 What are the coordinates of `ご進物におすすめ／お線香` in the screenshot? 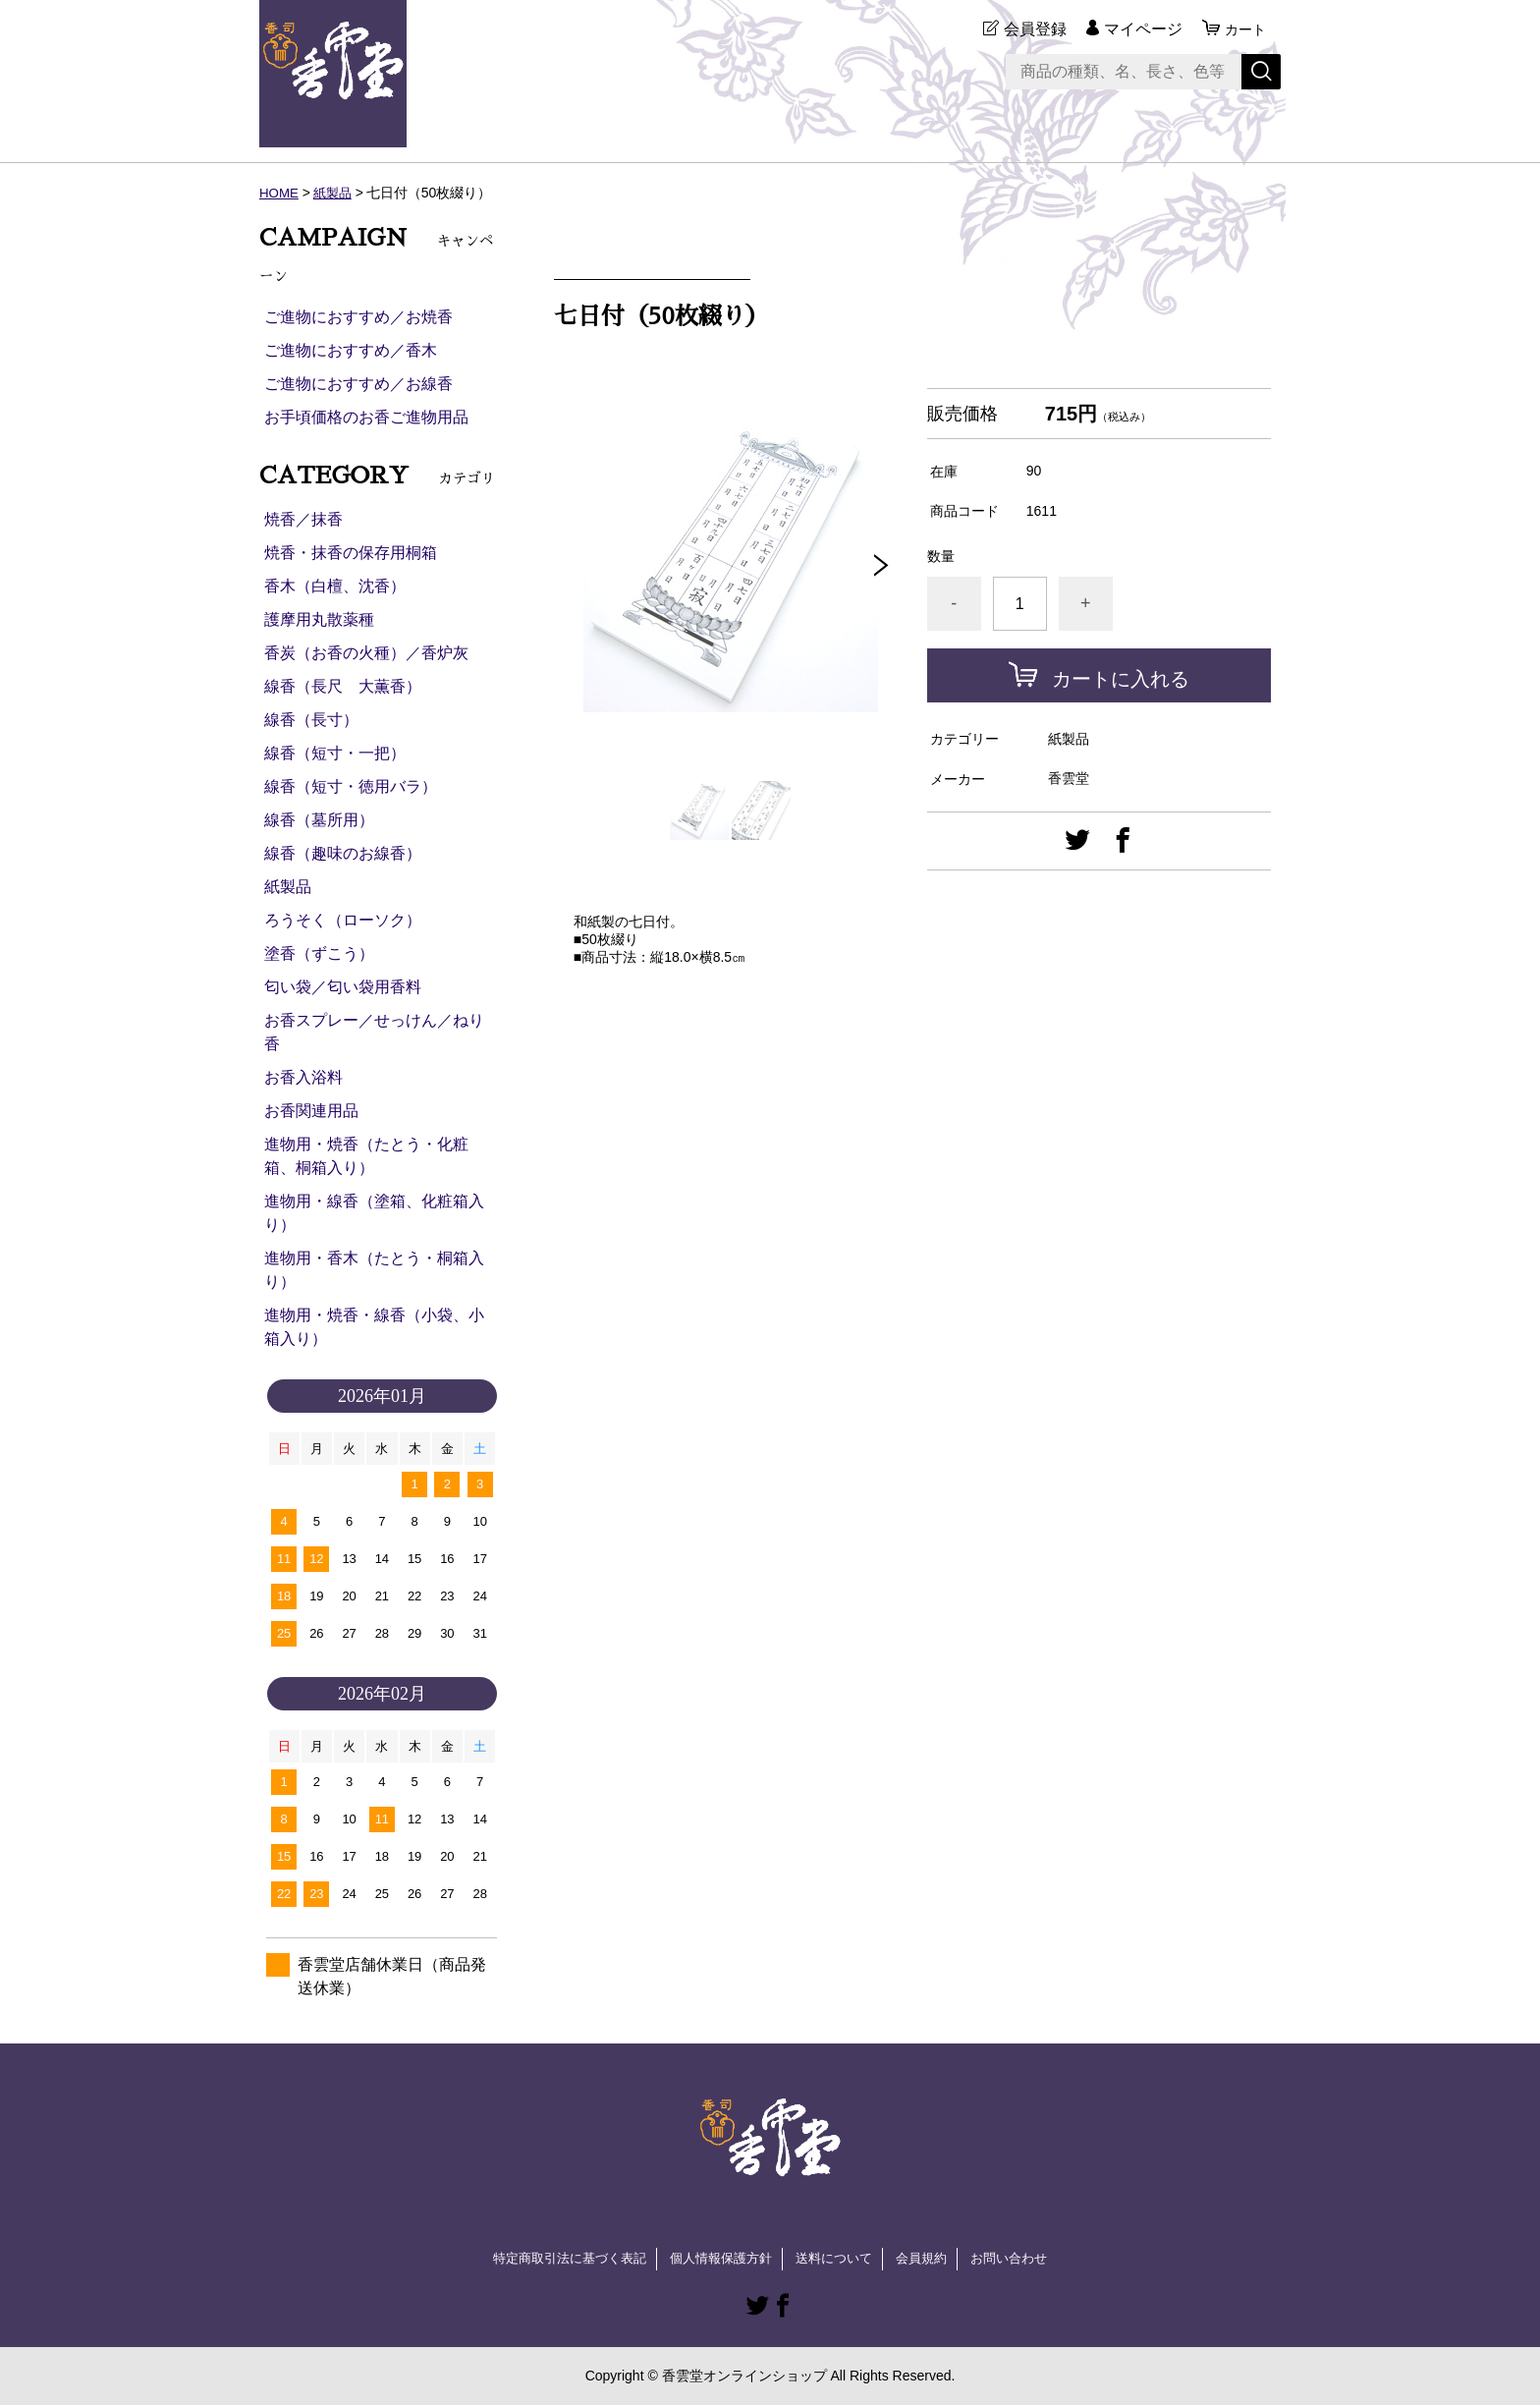 It's located at (358, 383).